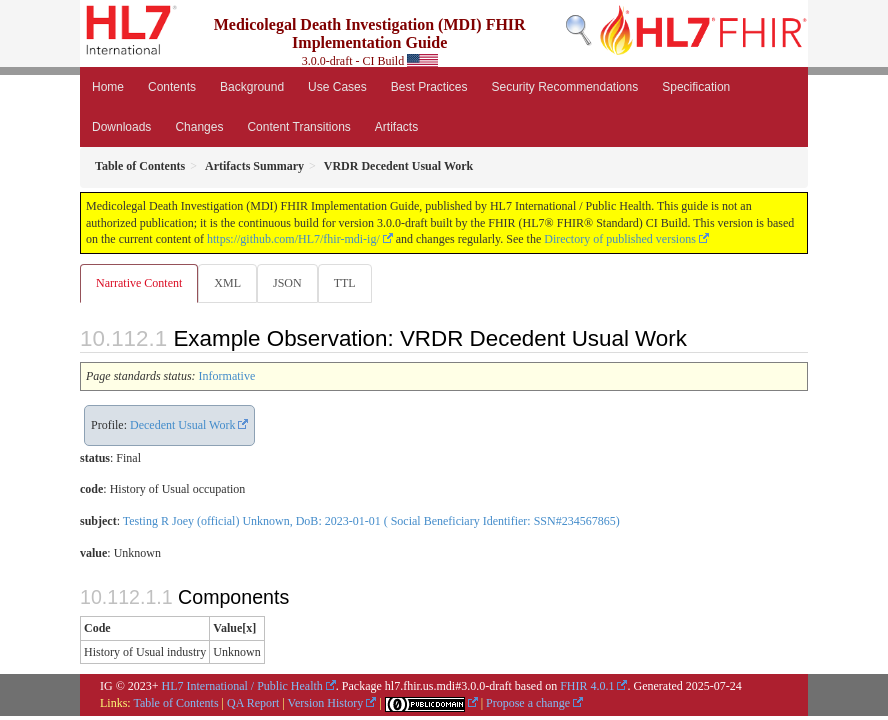  What do you see at coordinates (199, 127) in the screenshot?
I see `Changes` at bounding box center [199, 127].